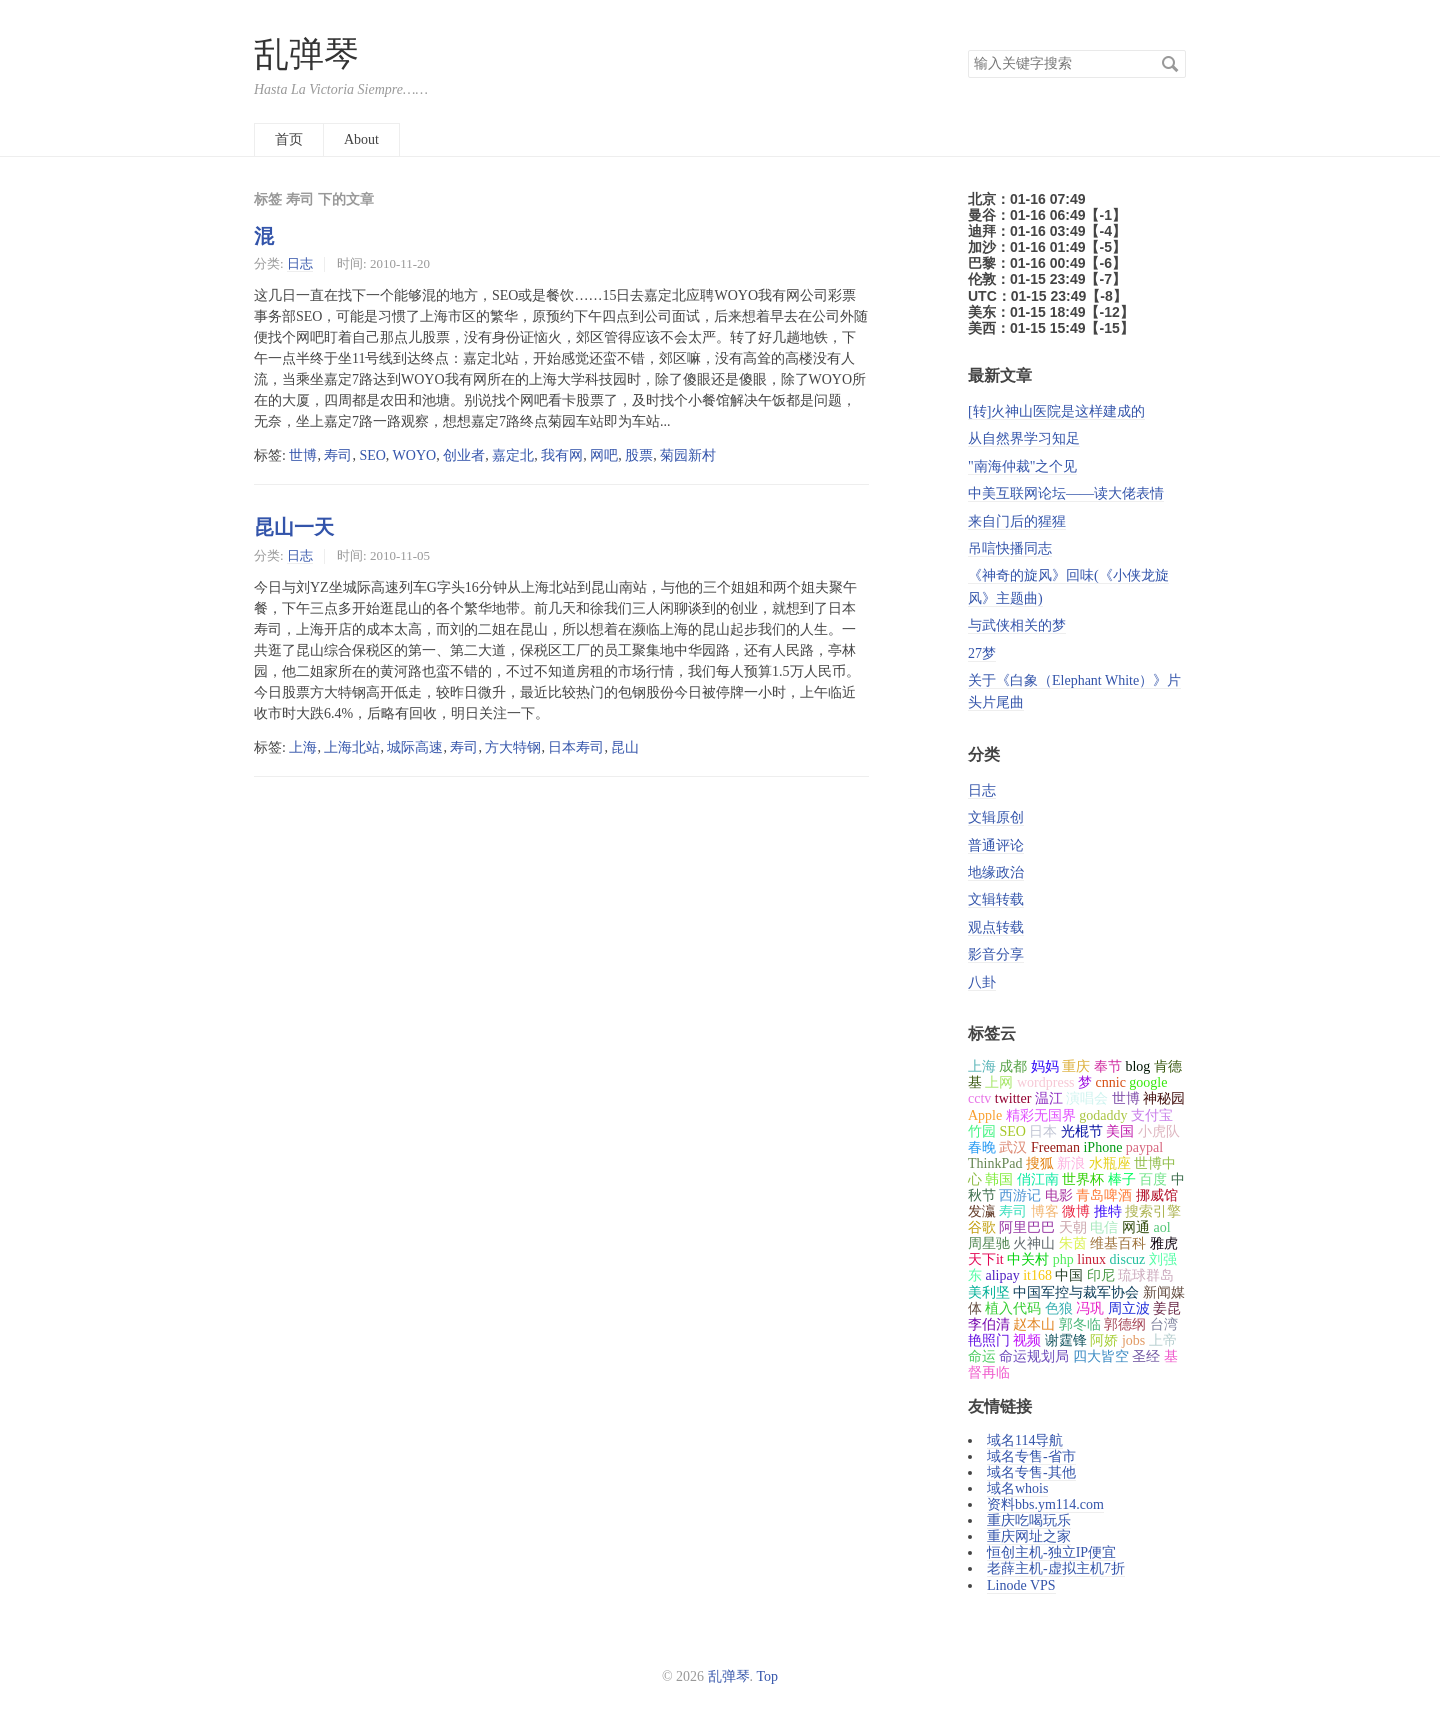  I want to click on 城际高速, so click(415, 747).